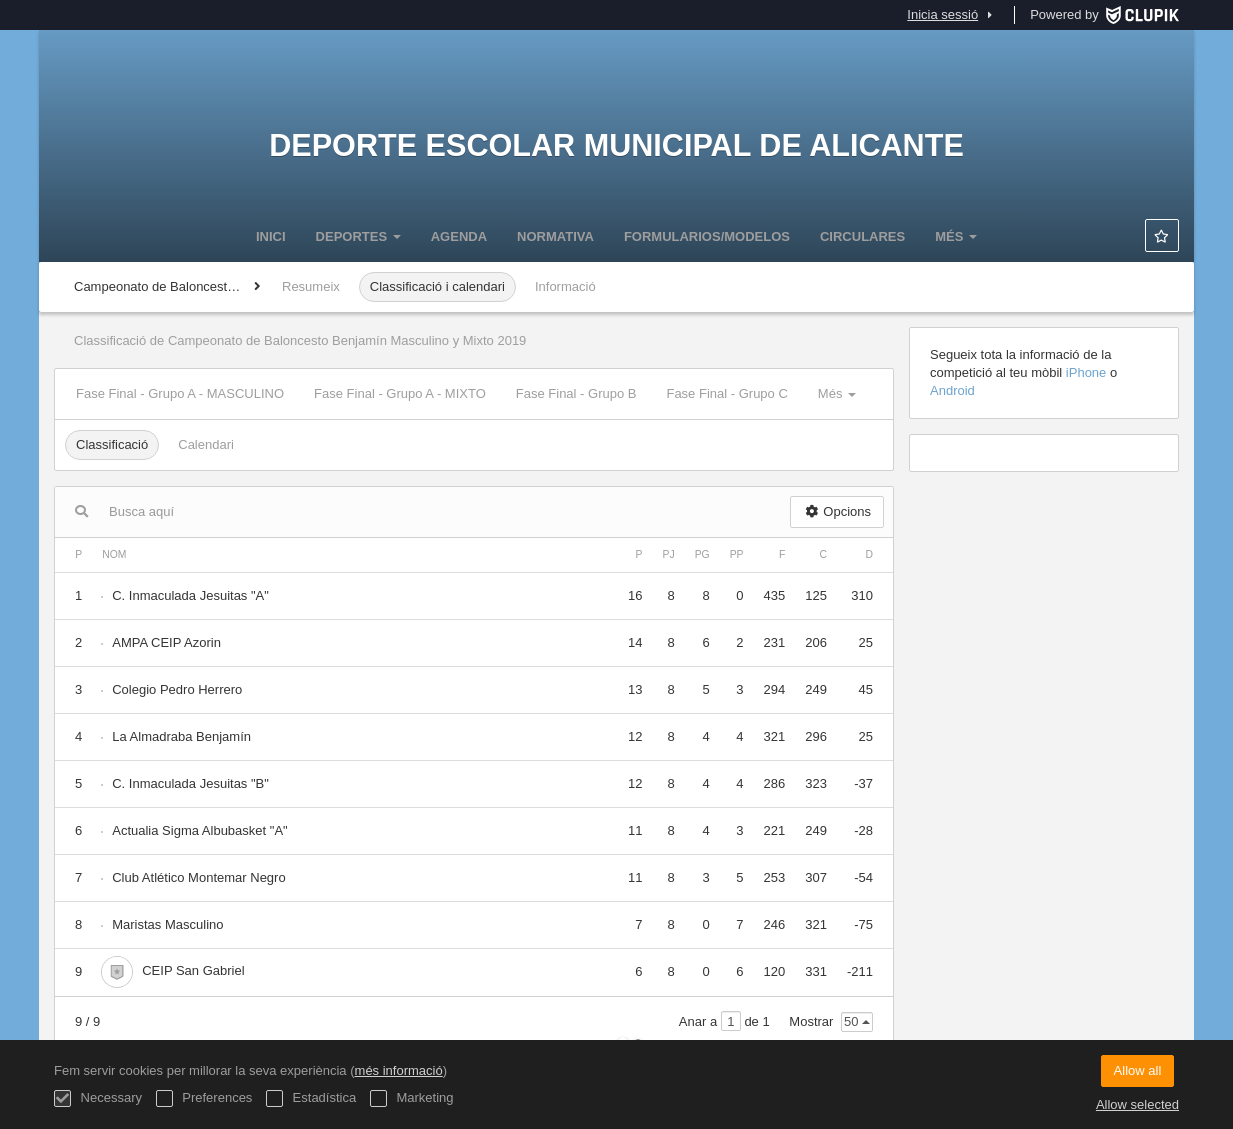 The height and width of the screenshot is (1129, 1233). Describe the element at coordinates (555, 236) in the screenshot. I see `NORMATIVA` at that location.